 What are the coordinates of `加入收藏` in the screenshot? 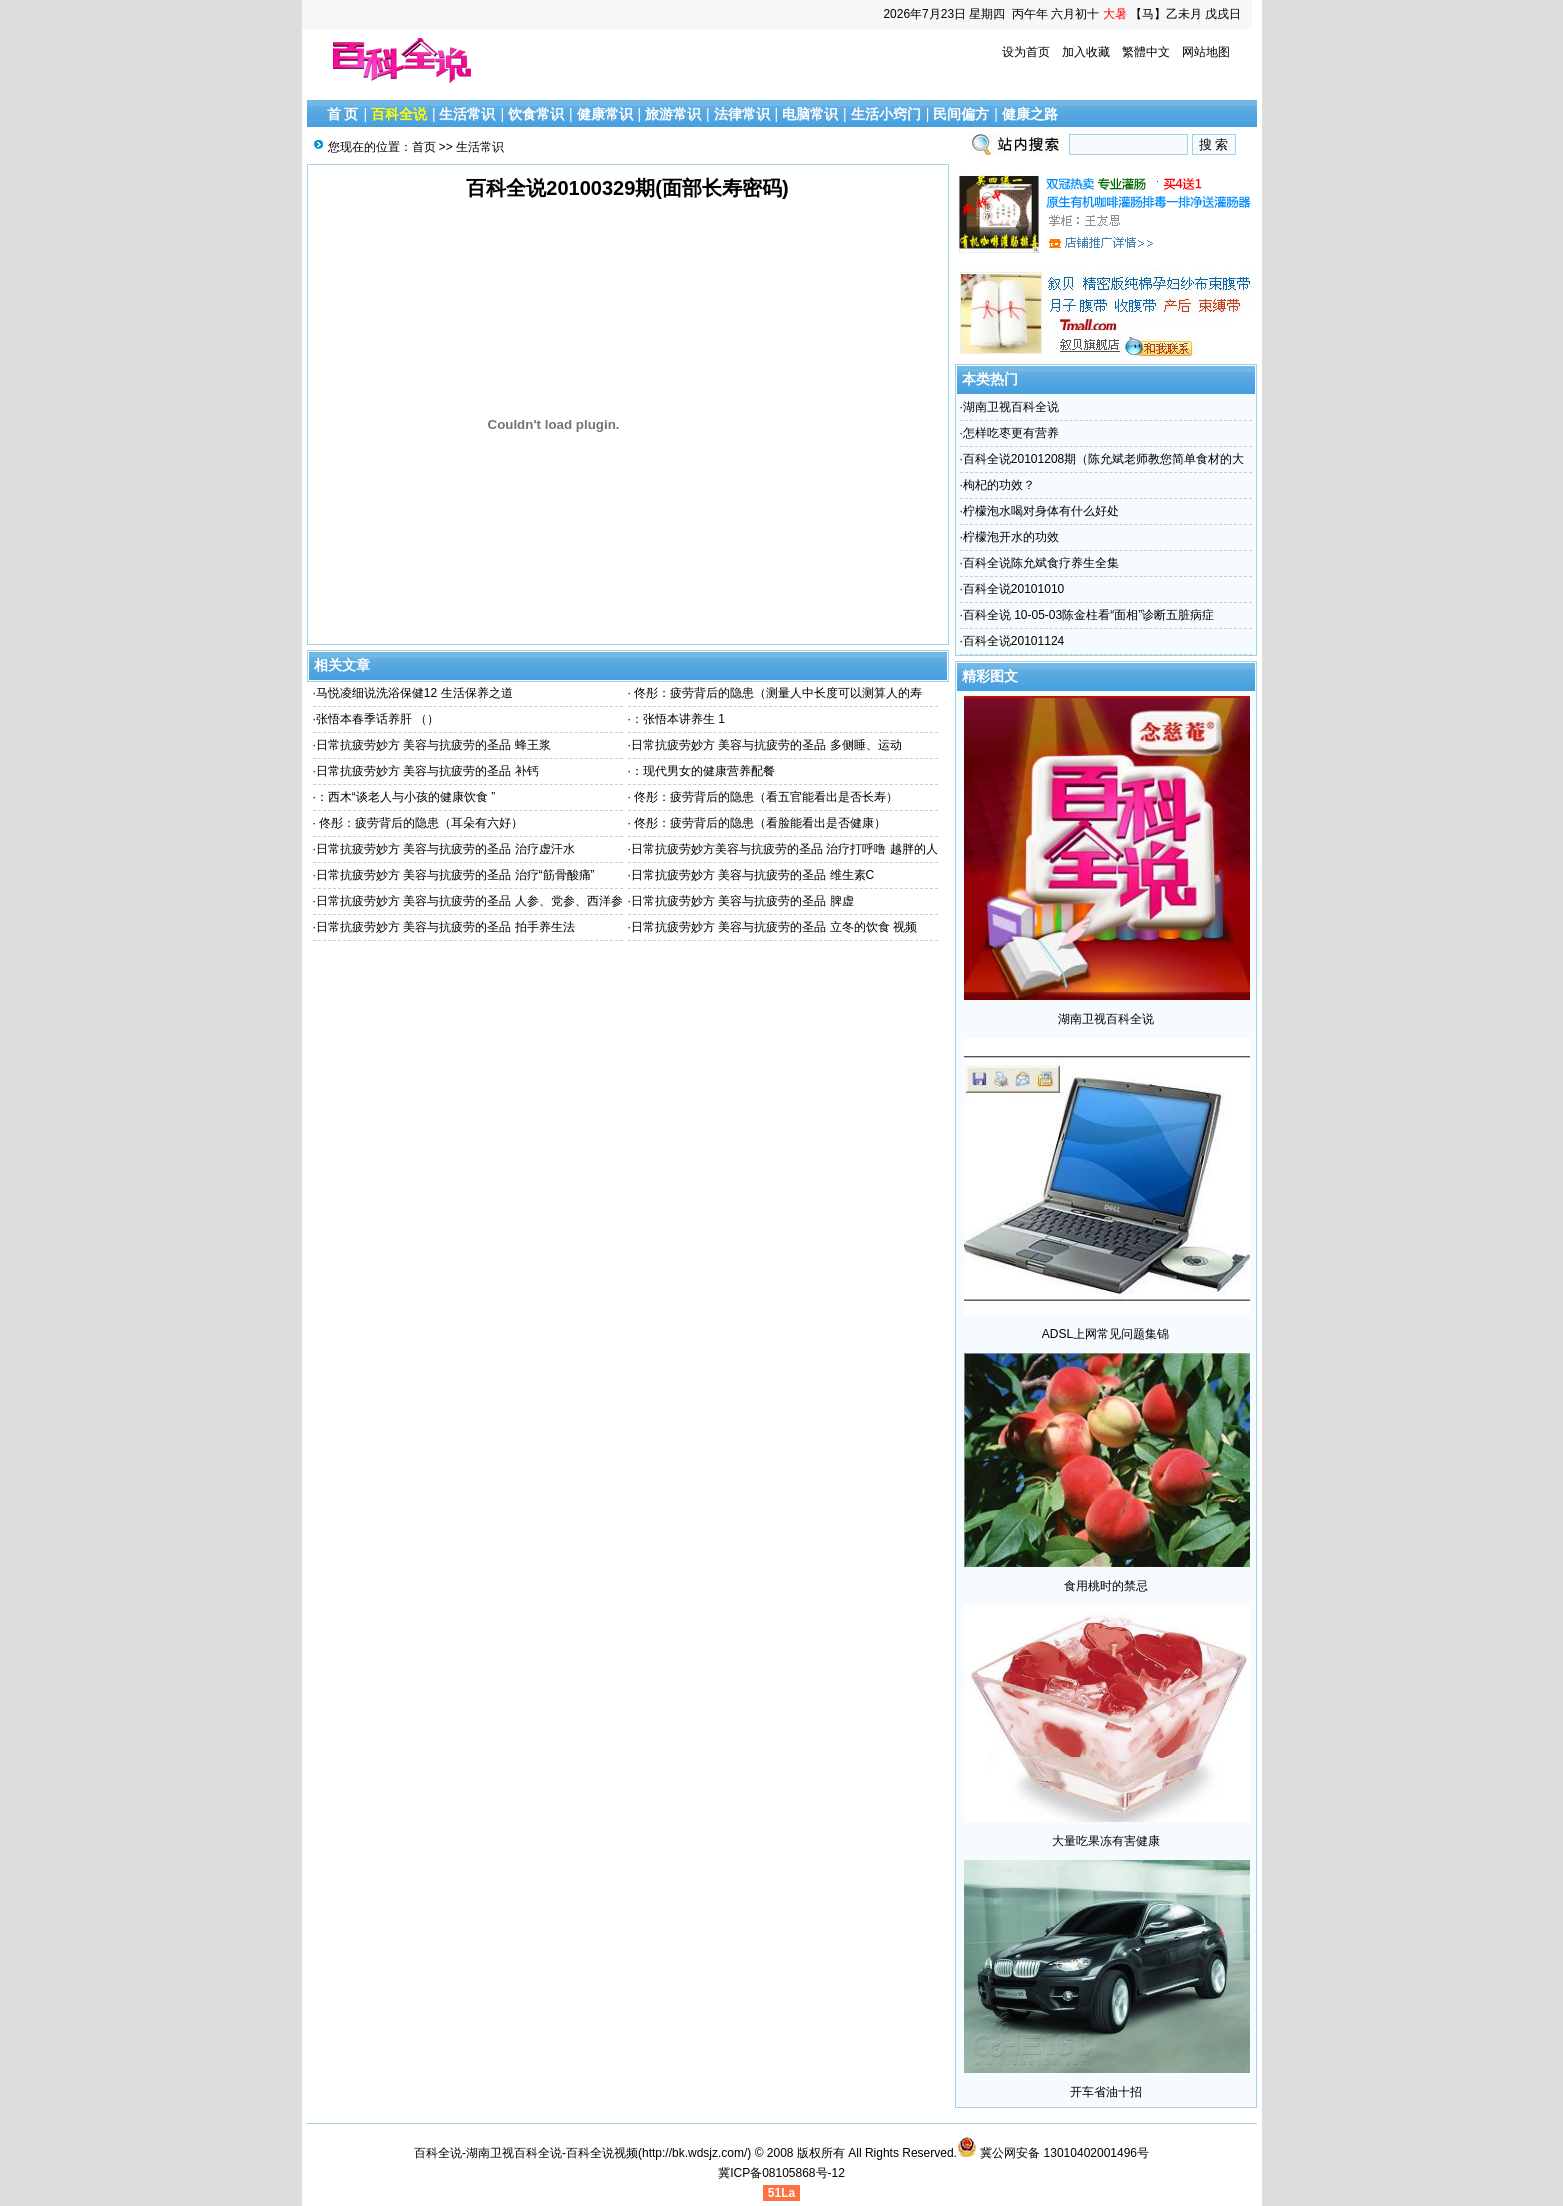 It's located at (1086, 52).